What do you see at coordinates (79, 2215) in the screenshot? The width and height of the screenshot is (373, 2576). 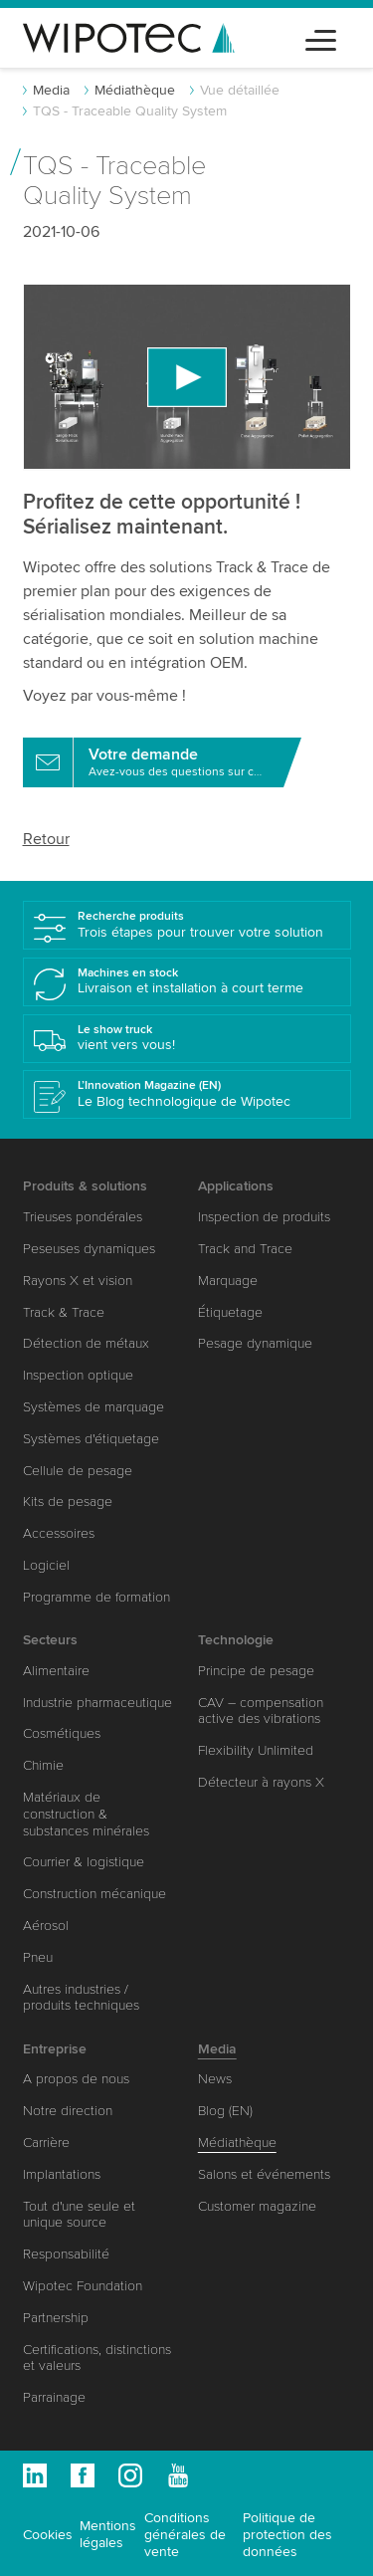 I see `Tout d'une seule et unique source` at bounding box center [79, 2215].